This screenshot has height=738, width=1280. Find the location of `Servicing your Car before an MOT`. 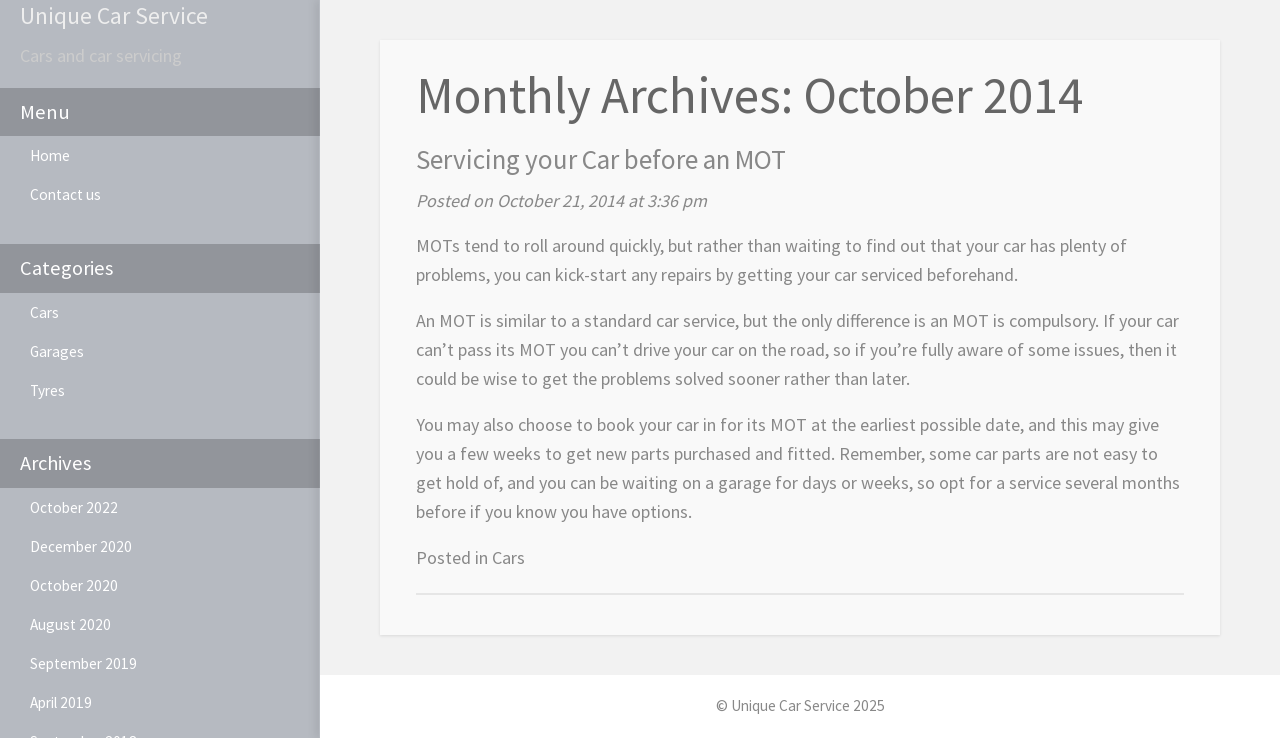

Servicing your Car before an MOT is located at coordinates (601, 159).